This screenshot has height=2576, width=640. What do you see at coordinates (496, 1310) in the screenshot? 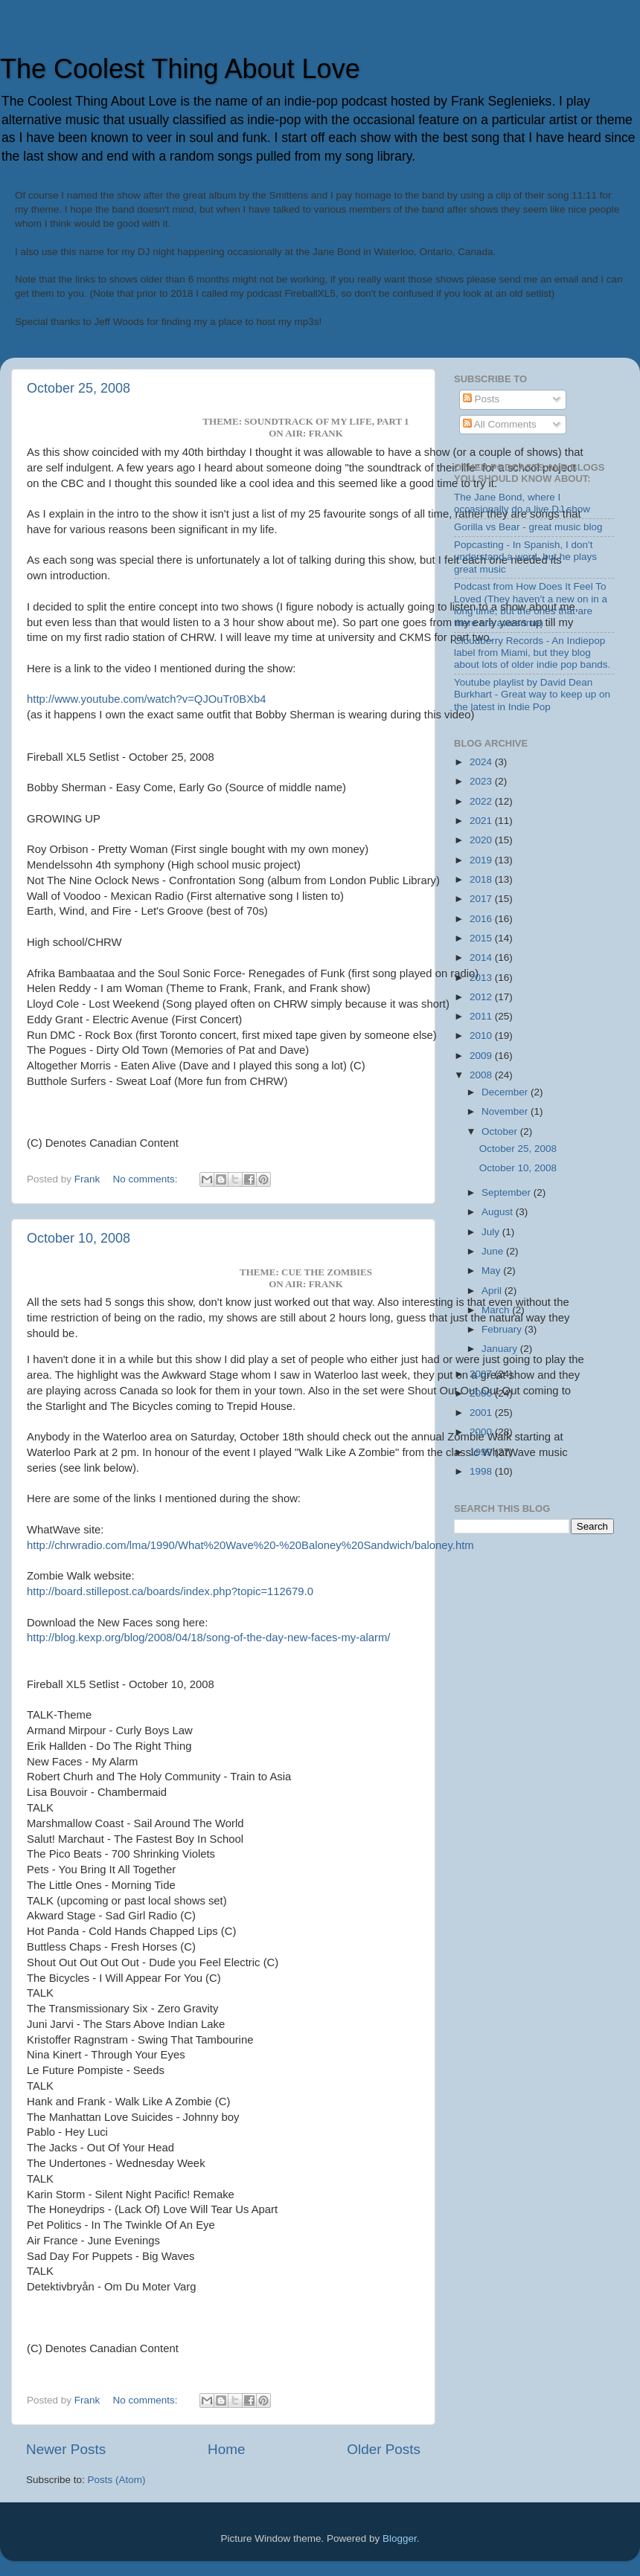
I see `March` at bounding box center [496, 1310].